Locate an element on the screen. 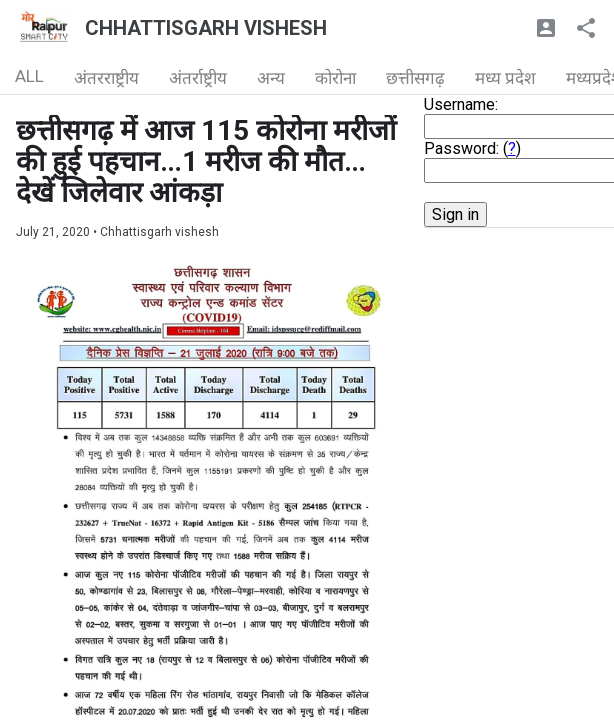 This screenshot has height=720, width=614. मध्य प्रदेश is located at coordinates (505, 78).